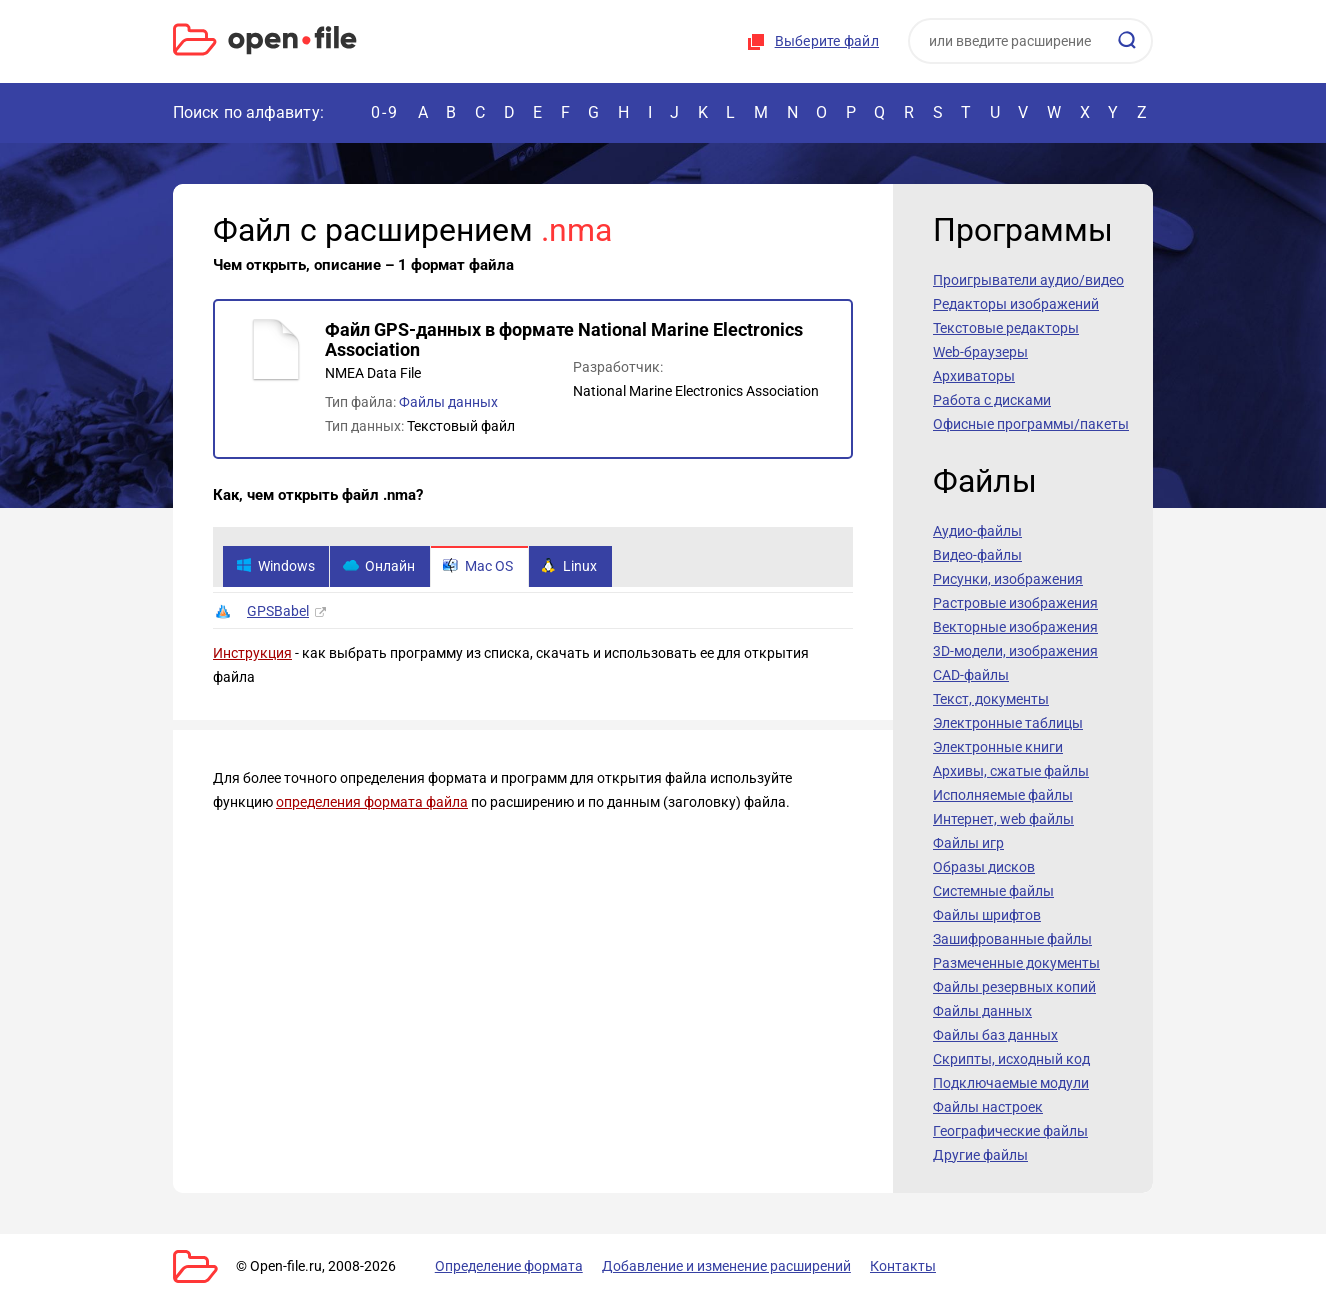 This screenshot has height=1299, width=1326. I want to click on Текстовые редакторы, so click(1006, 328).